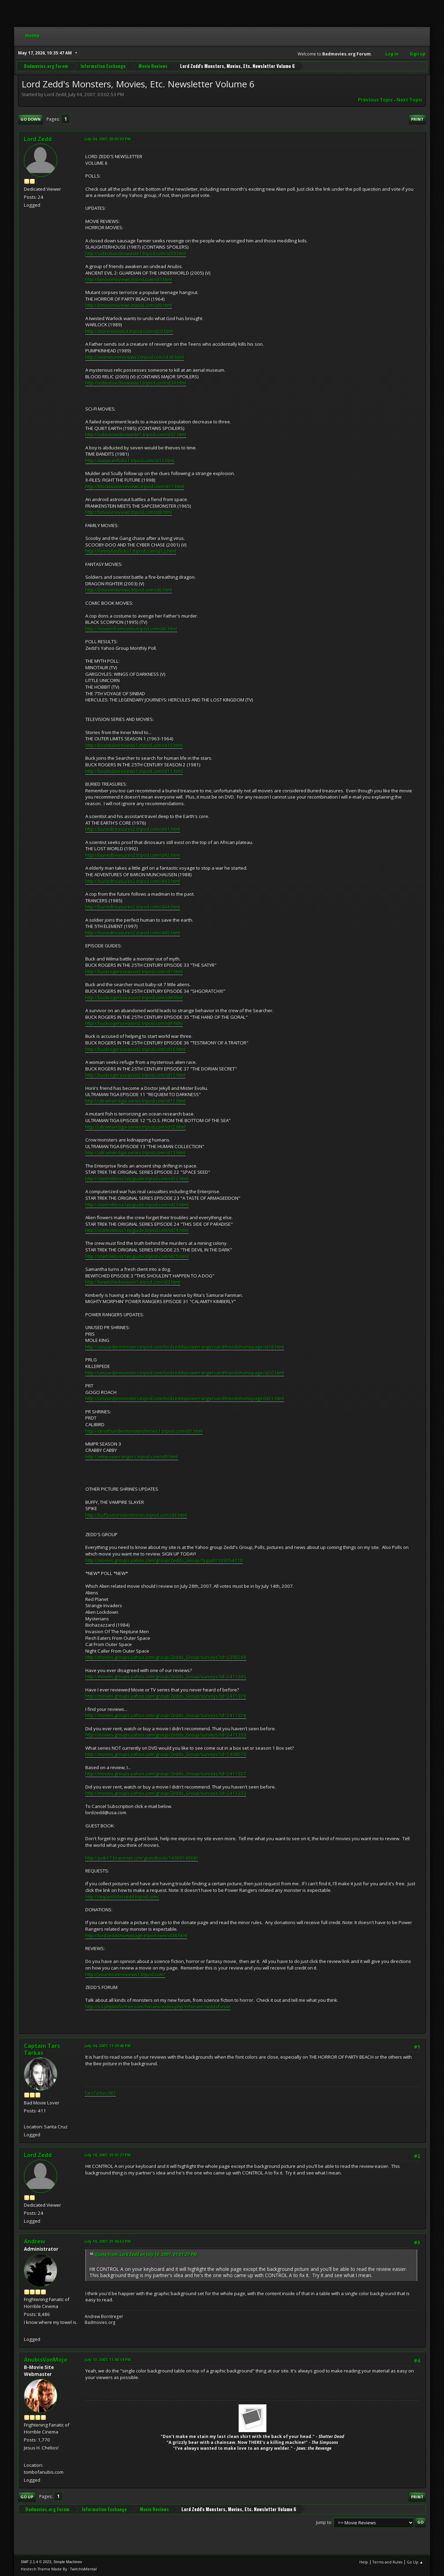 This screenshot has width=444, height=2576. Describe the element at coordinates (363, 2562) in the screenshot. I see `Help` at that location.